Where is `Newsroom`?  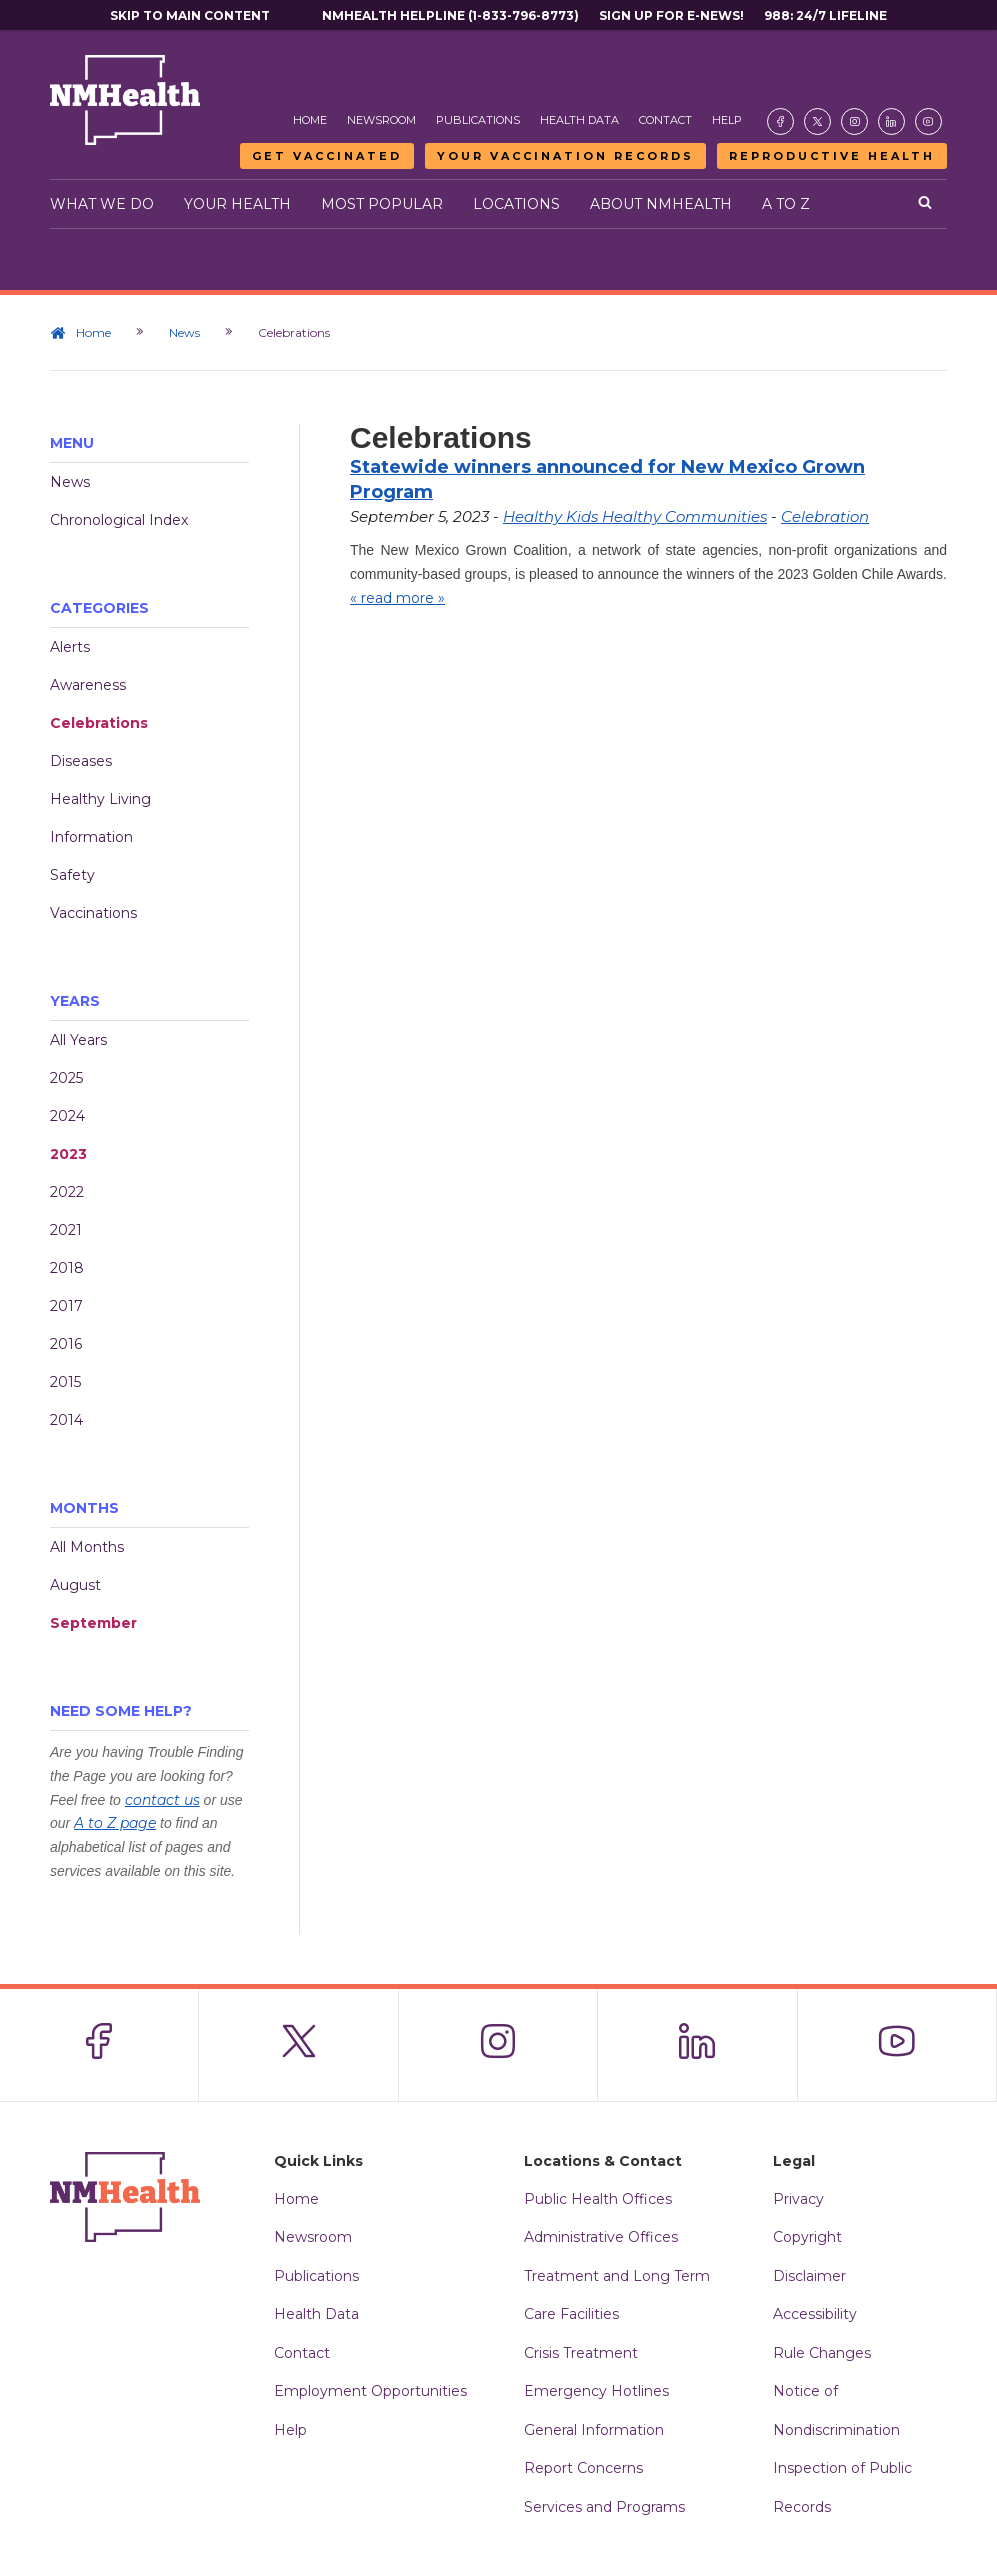
Newsroom is located at coordinates (381, 120).